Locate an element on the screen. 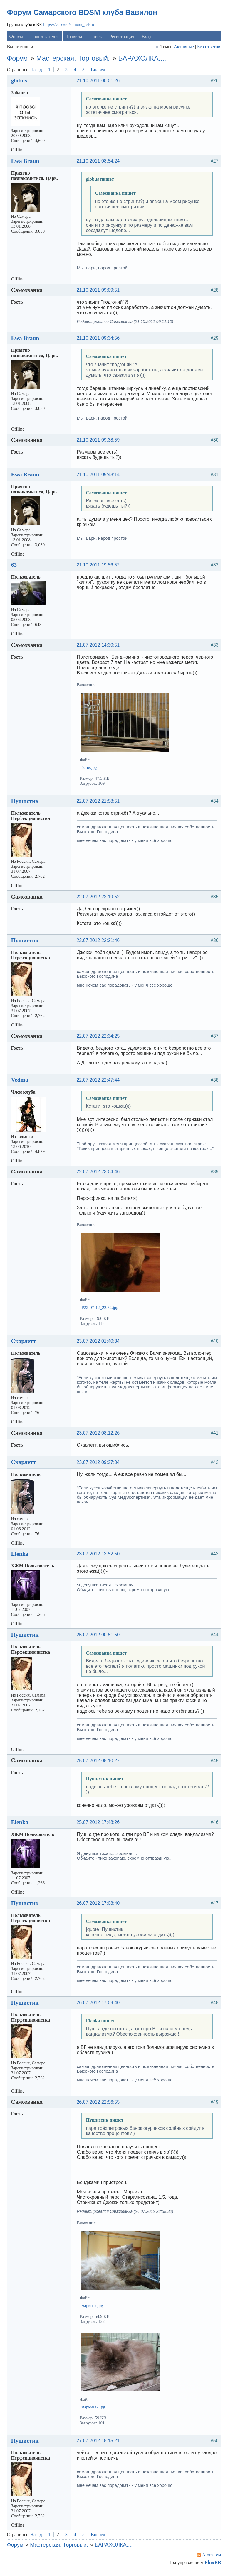  Вход is located at coordinates (148, 39).